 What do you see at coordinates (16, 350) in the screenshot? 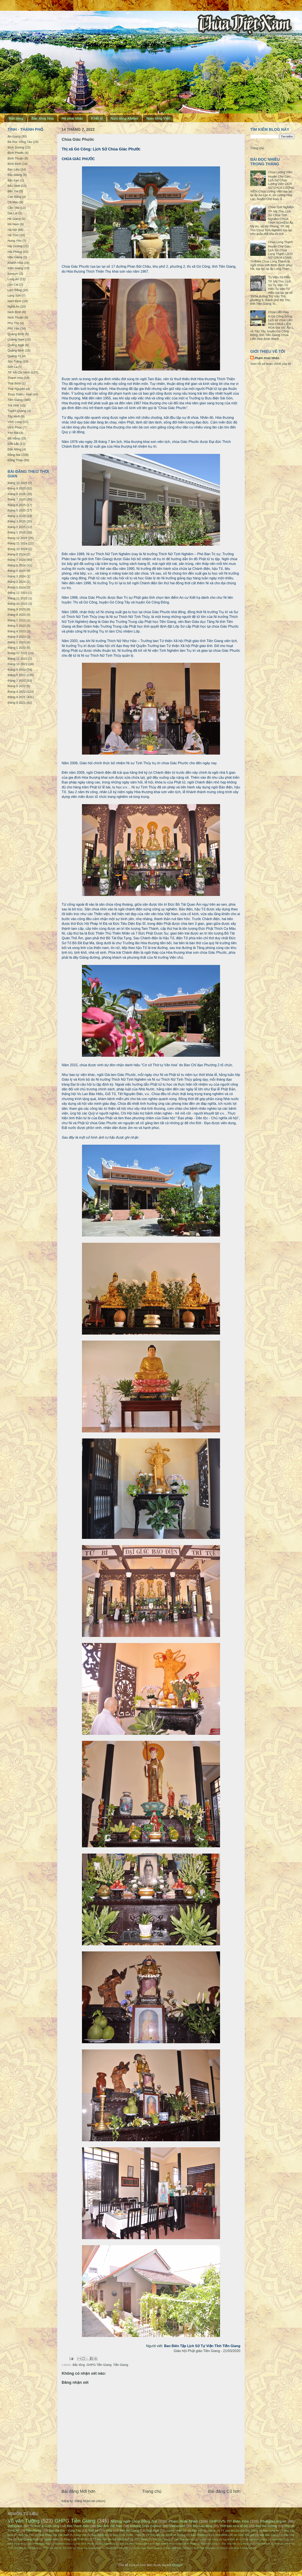
I see `Quảng Ninh` at bounding box center [16, 350].